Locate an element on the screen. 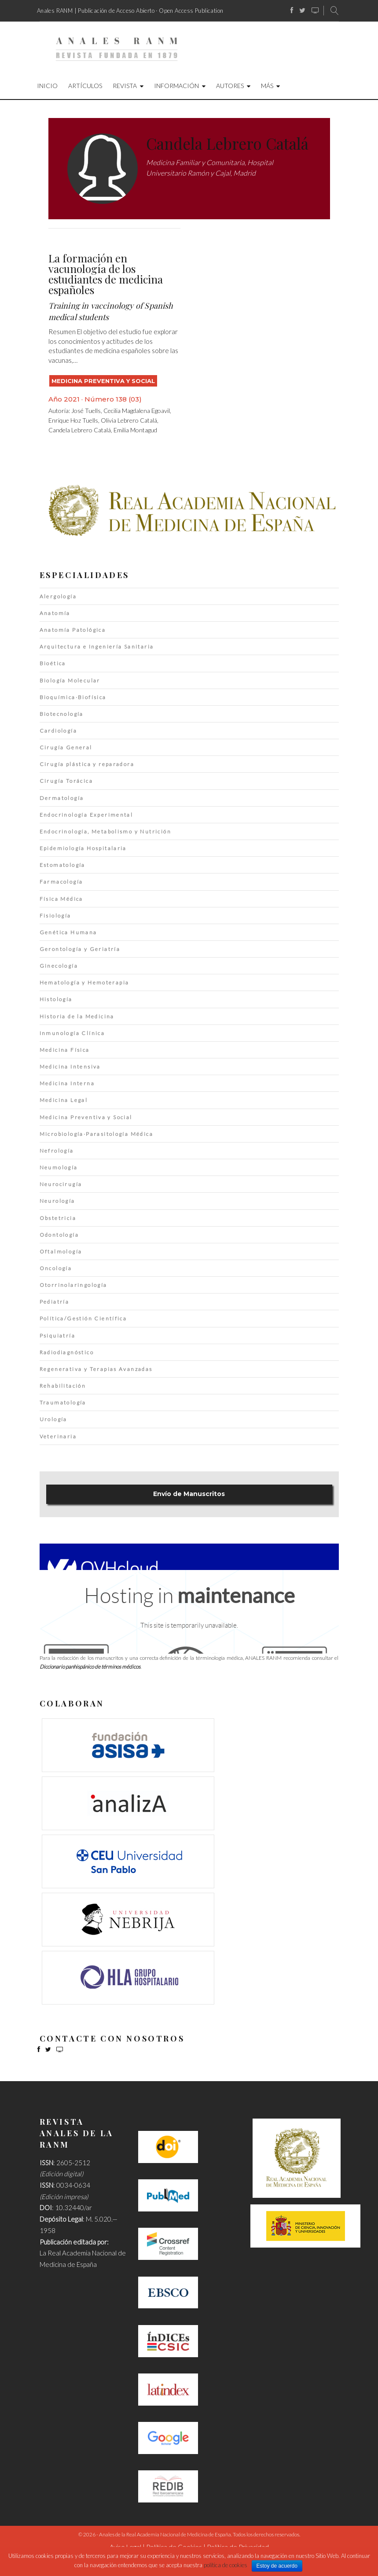 This screenshot has width=378, height=2576. Cirugía Torácica is located at coordinates (66, 781).